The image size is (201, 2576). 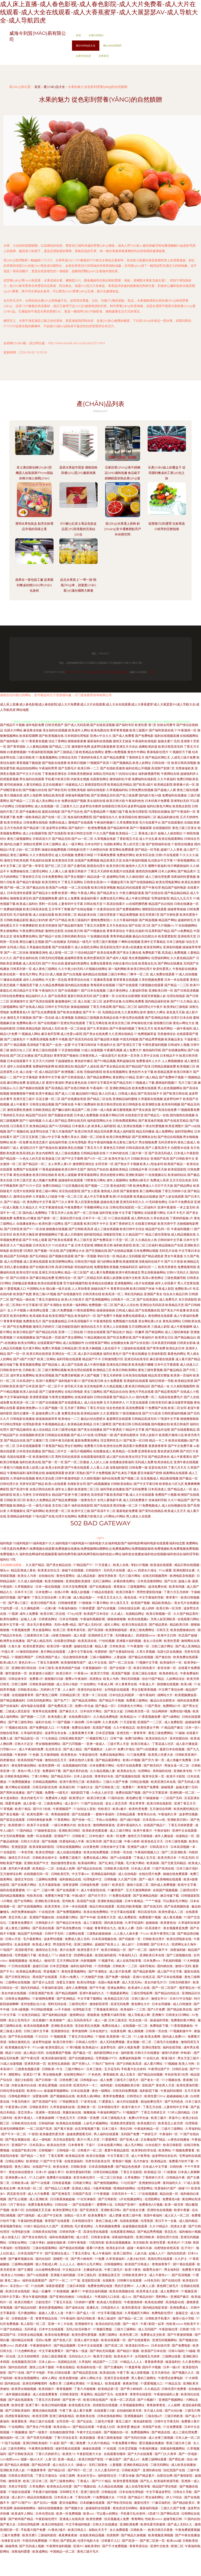 What do you see at coordinates (15, 1646) in the screenshot?
I see `久肏久肏` at bounding box center [15, 1646].